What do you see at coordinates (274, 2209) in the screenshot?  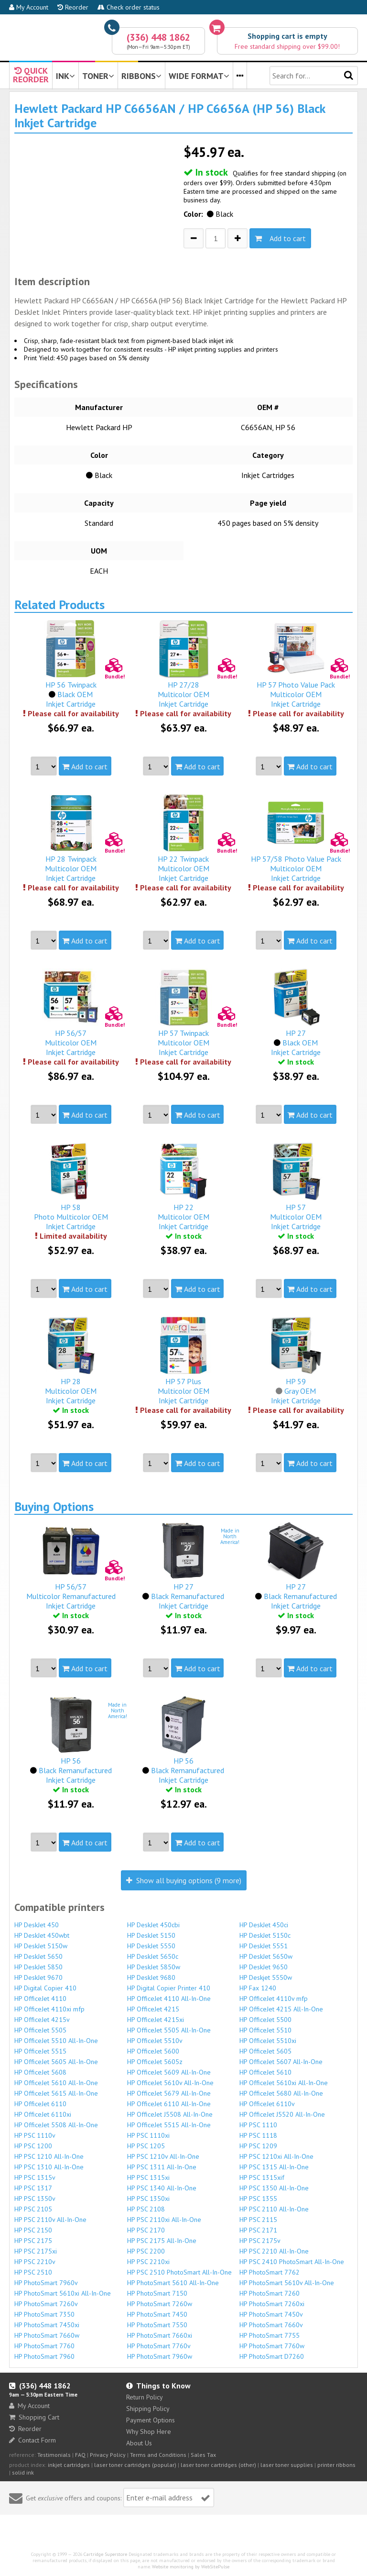 I see `HP PSC 2110 All-In-One` at bounding box center [274, 2209].